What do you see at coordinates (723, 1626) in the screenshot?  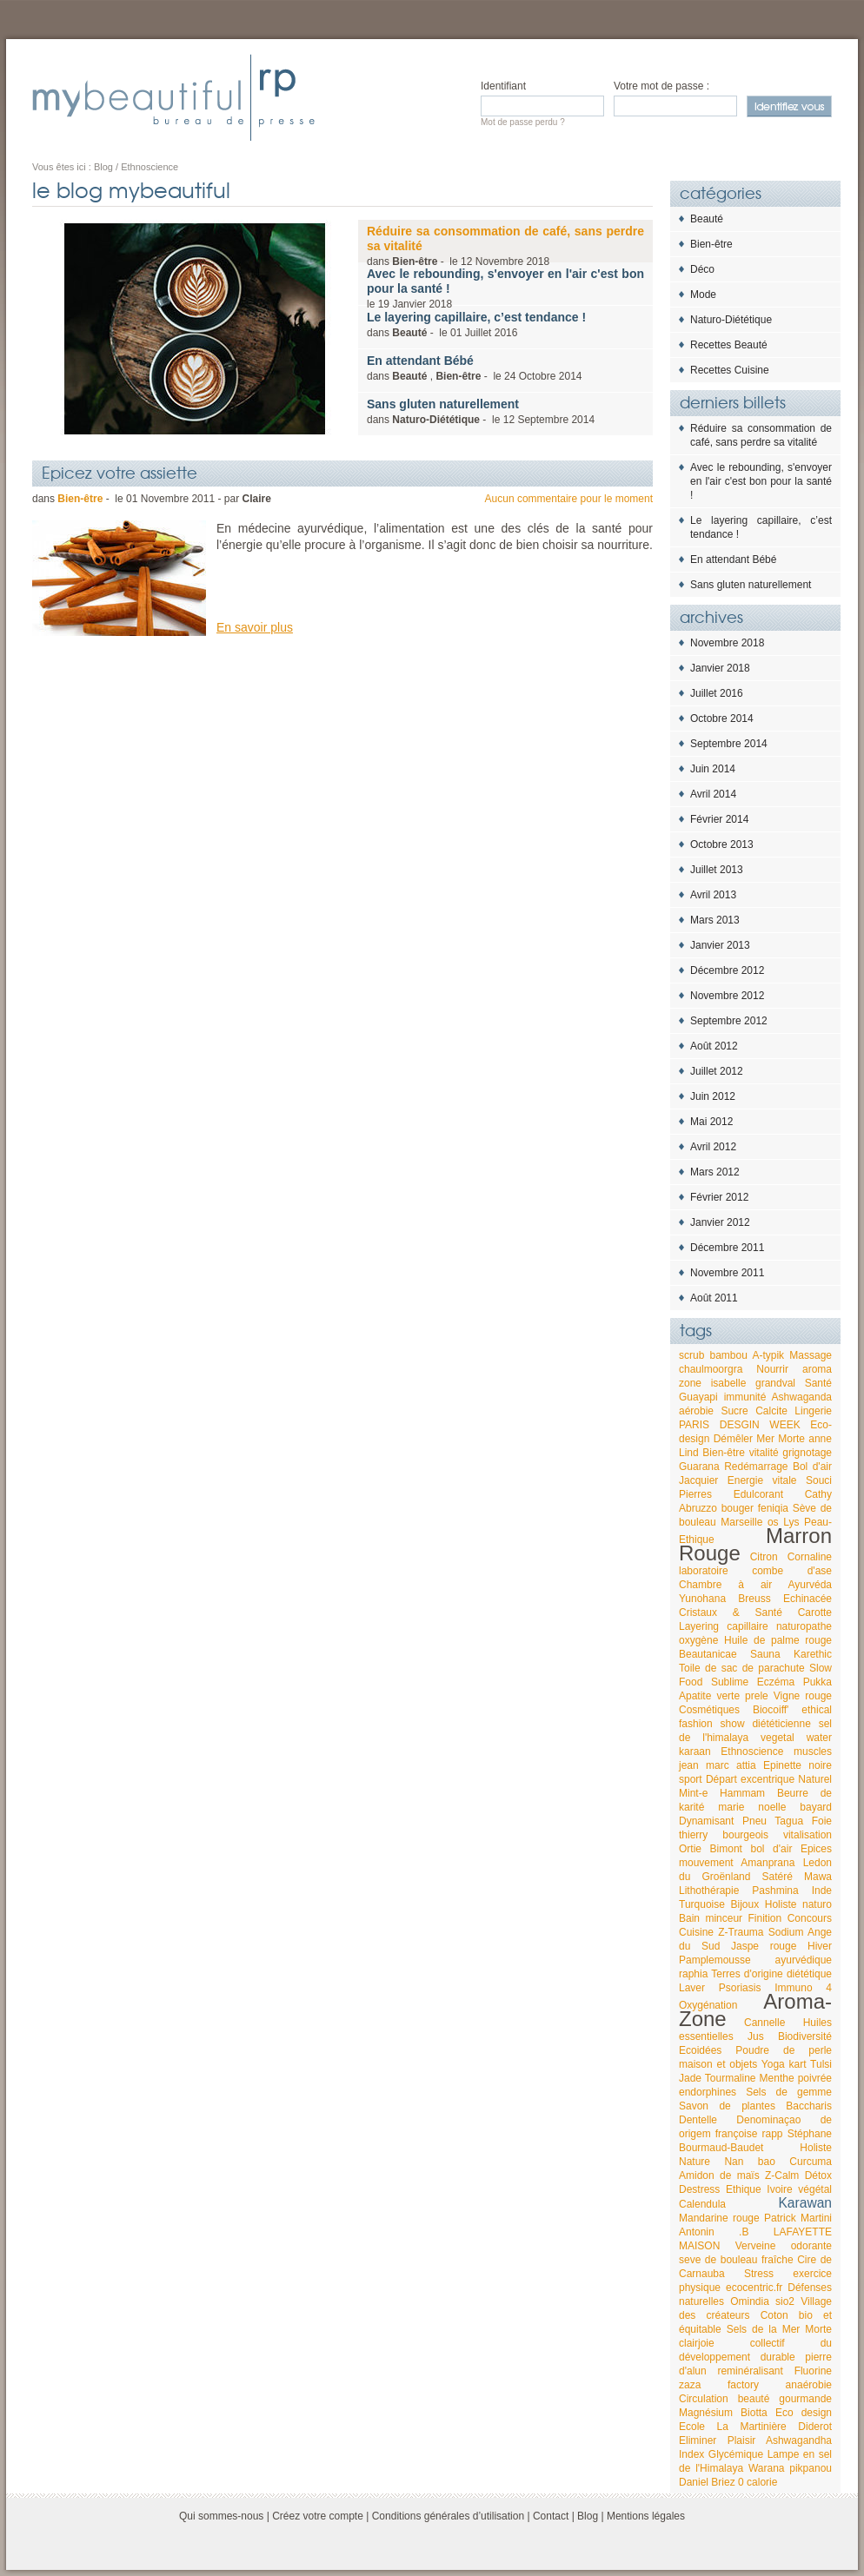 I see `Layering capillaire` at bounding box center [723, 1626].